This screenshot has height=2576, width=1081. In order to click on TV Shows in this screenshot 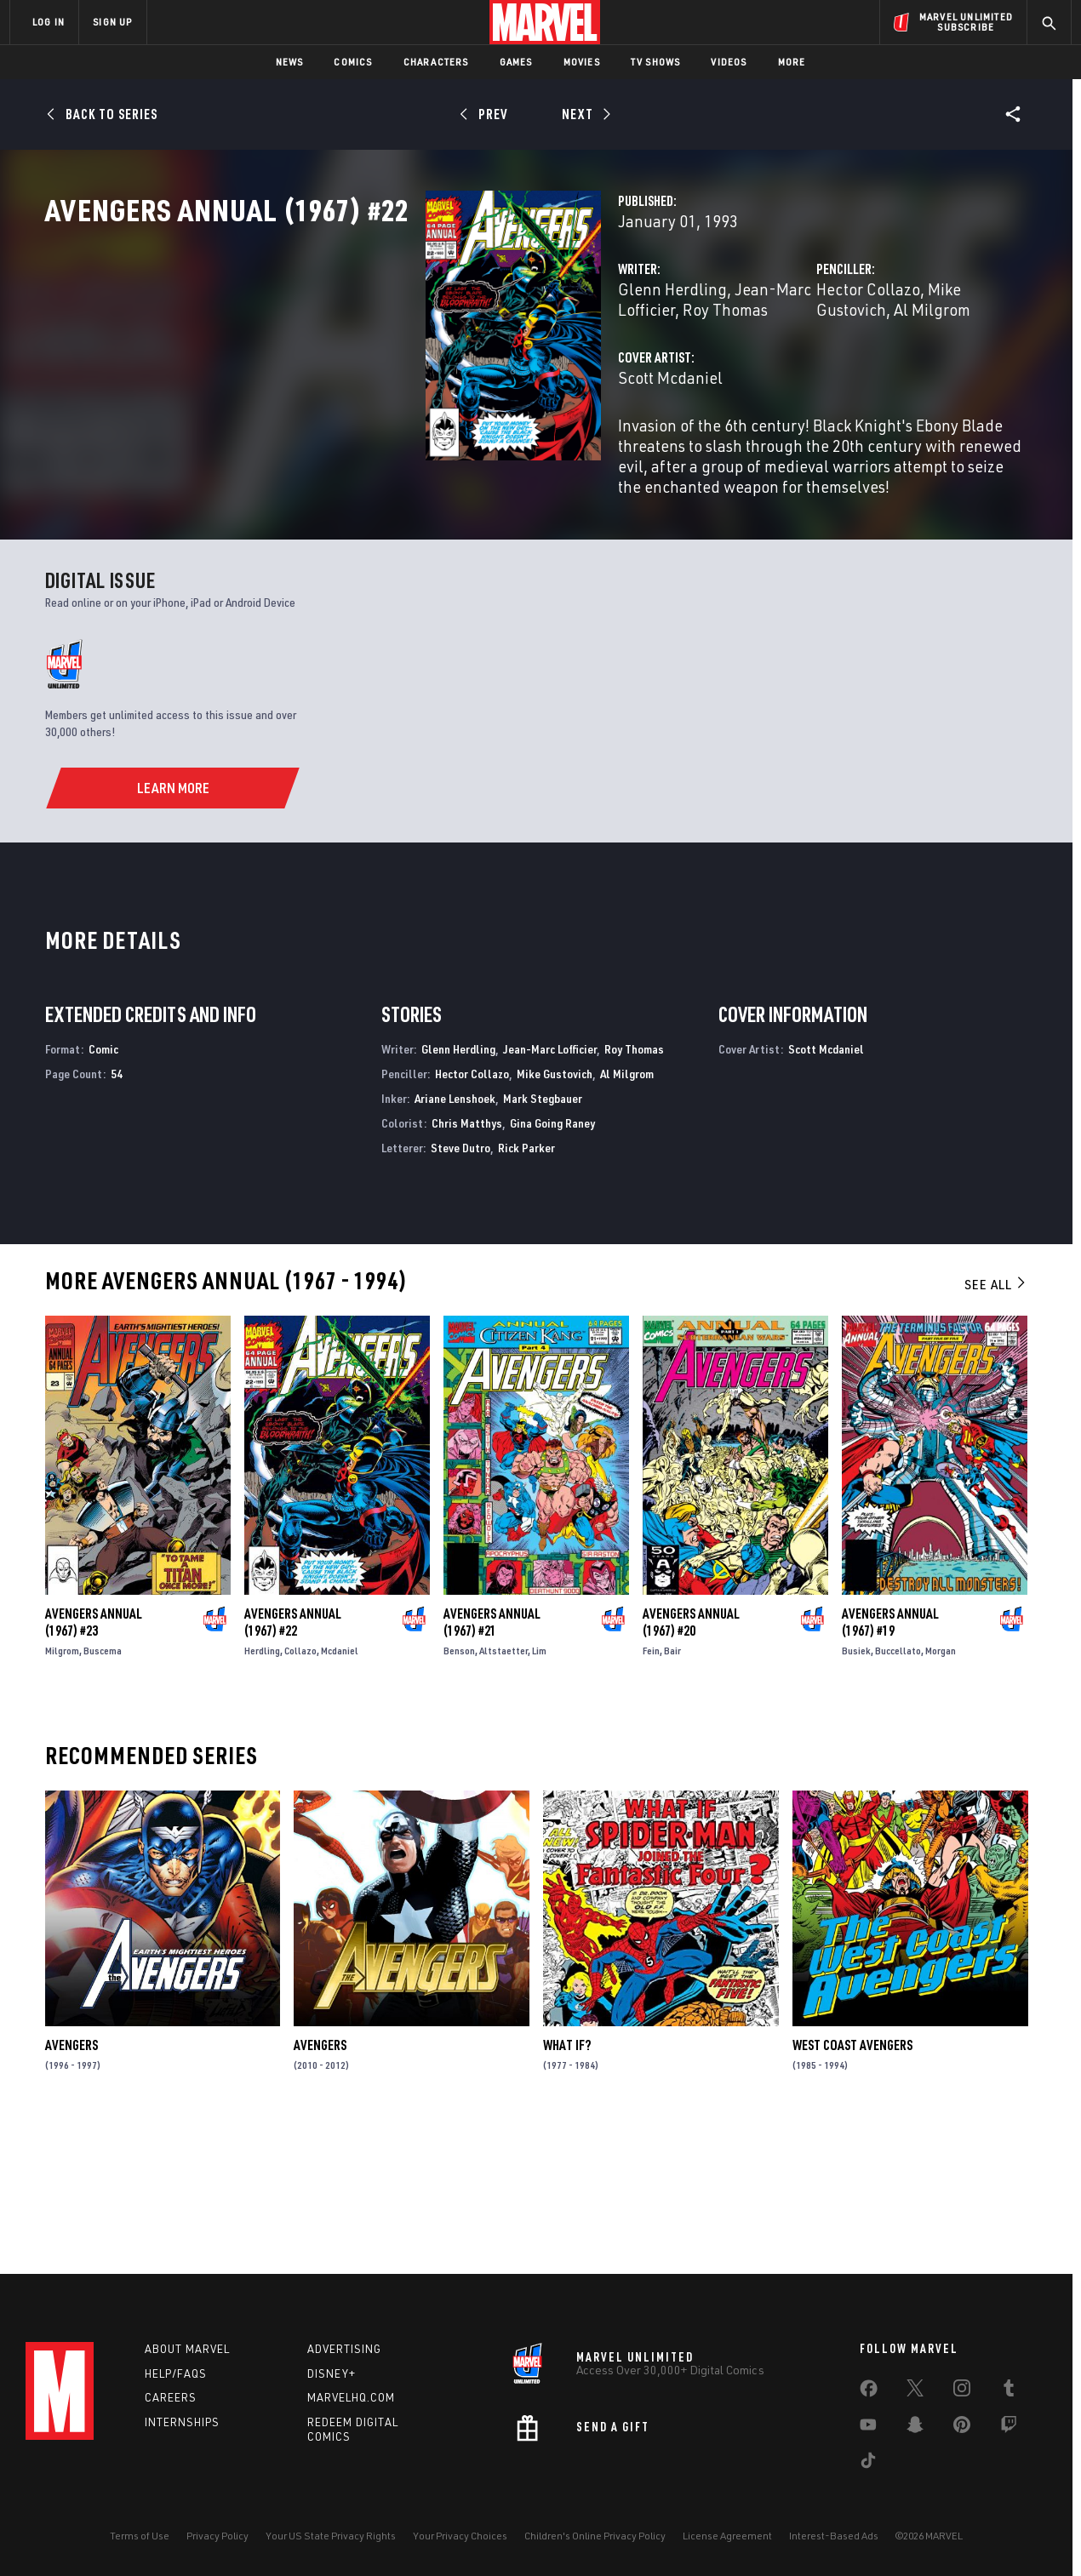, I will do `click(656, 61)`.